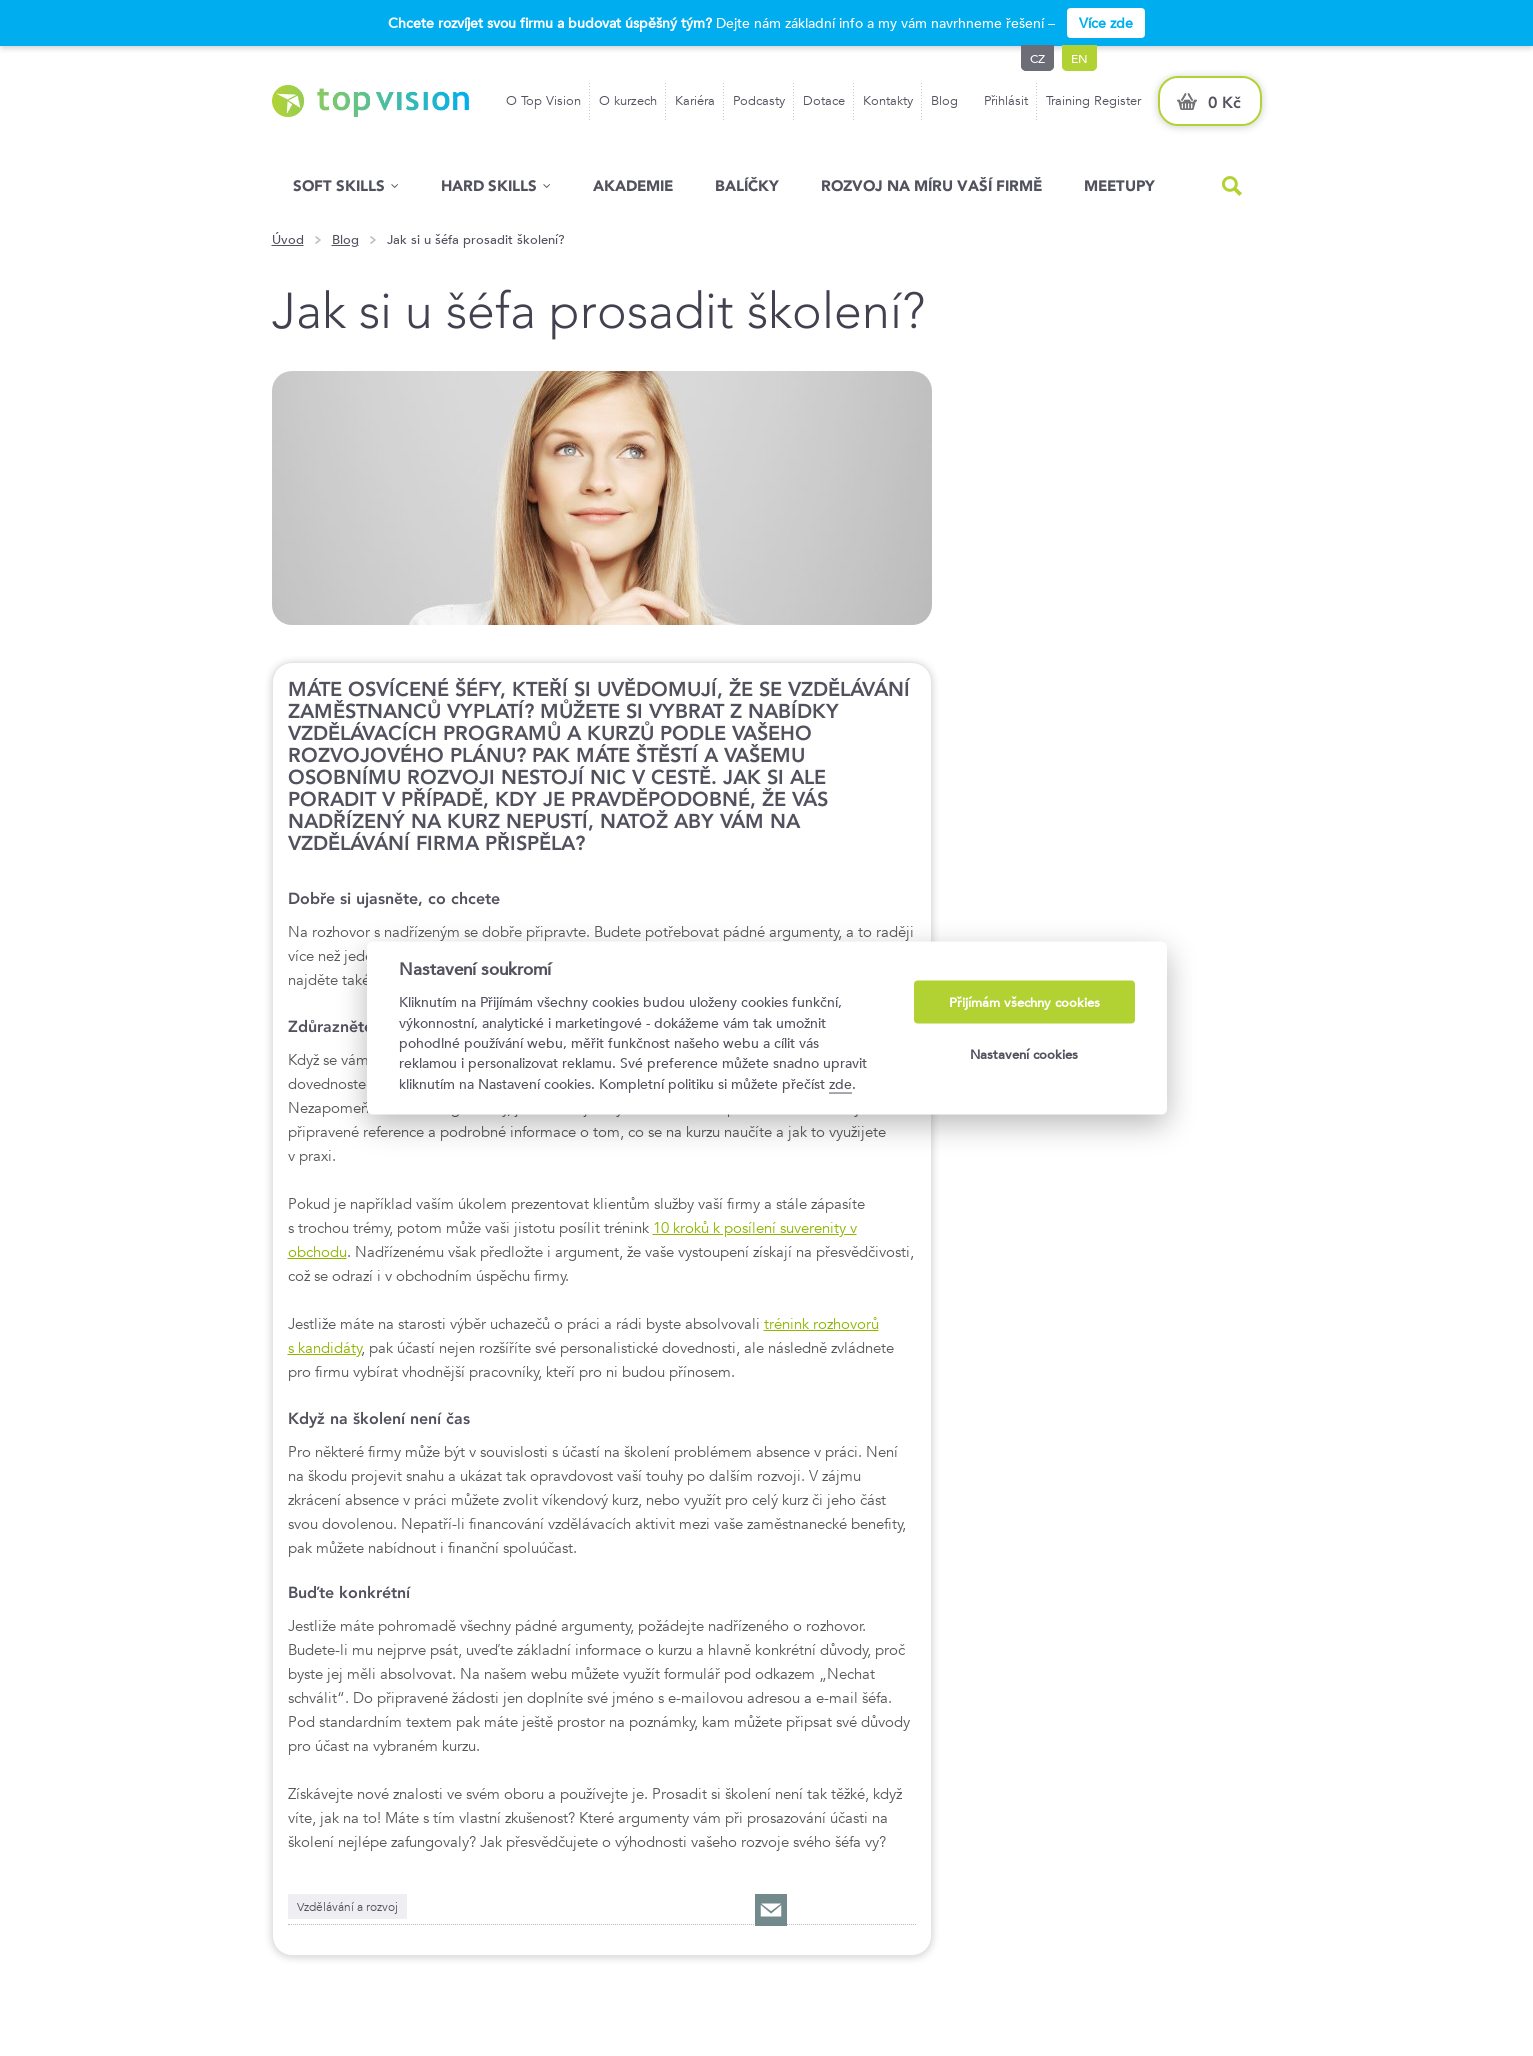 This screenshot has width=1533, height=2056. I want to click on Více zde, so click(1106, 23).